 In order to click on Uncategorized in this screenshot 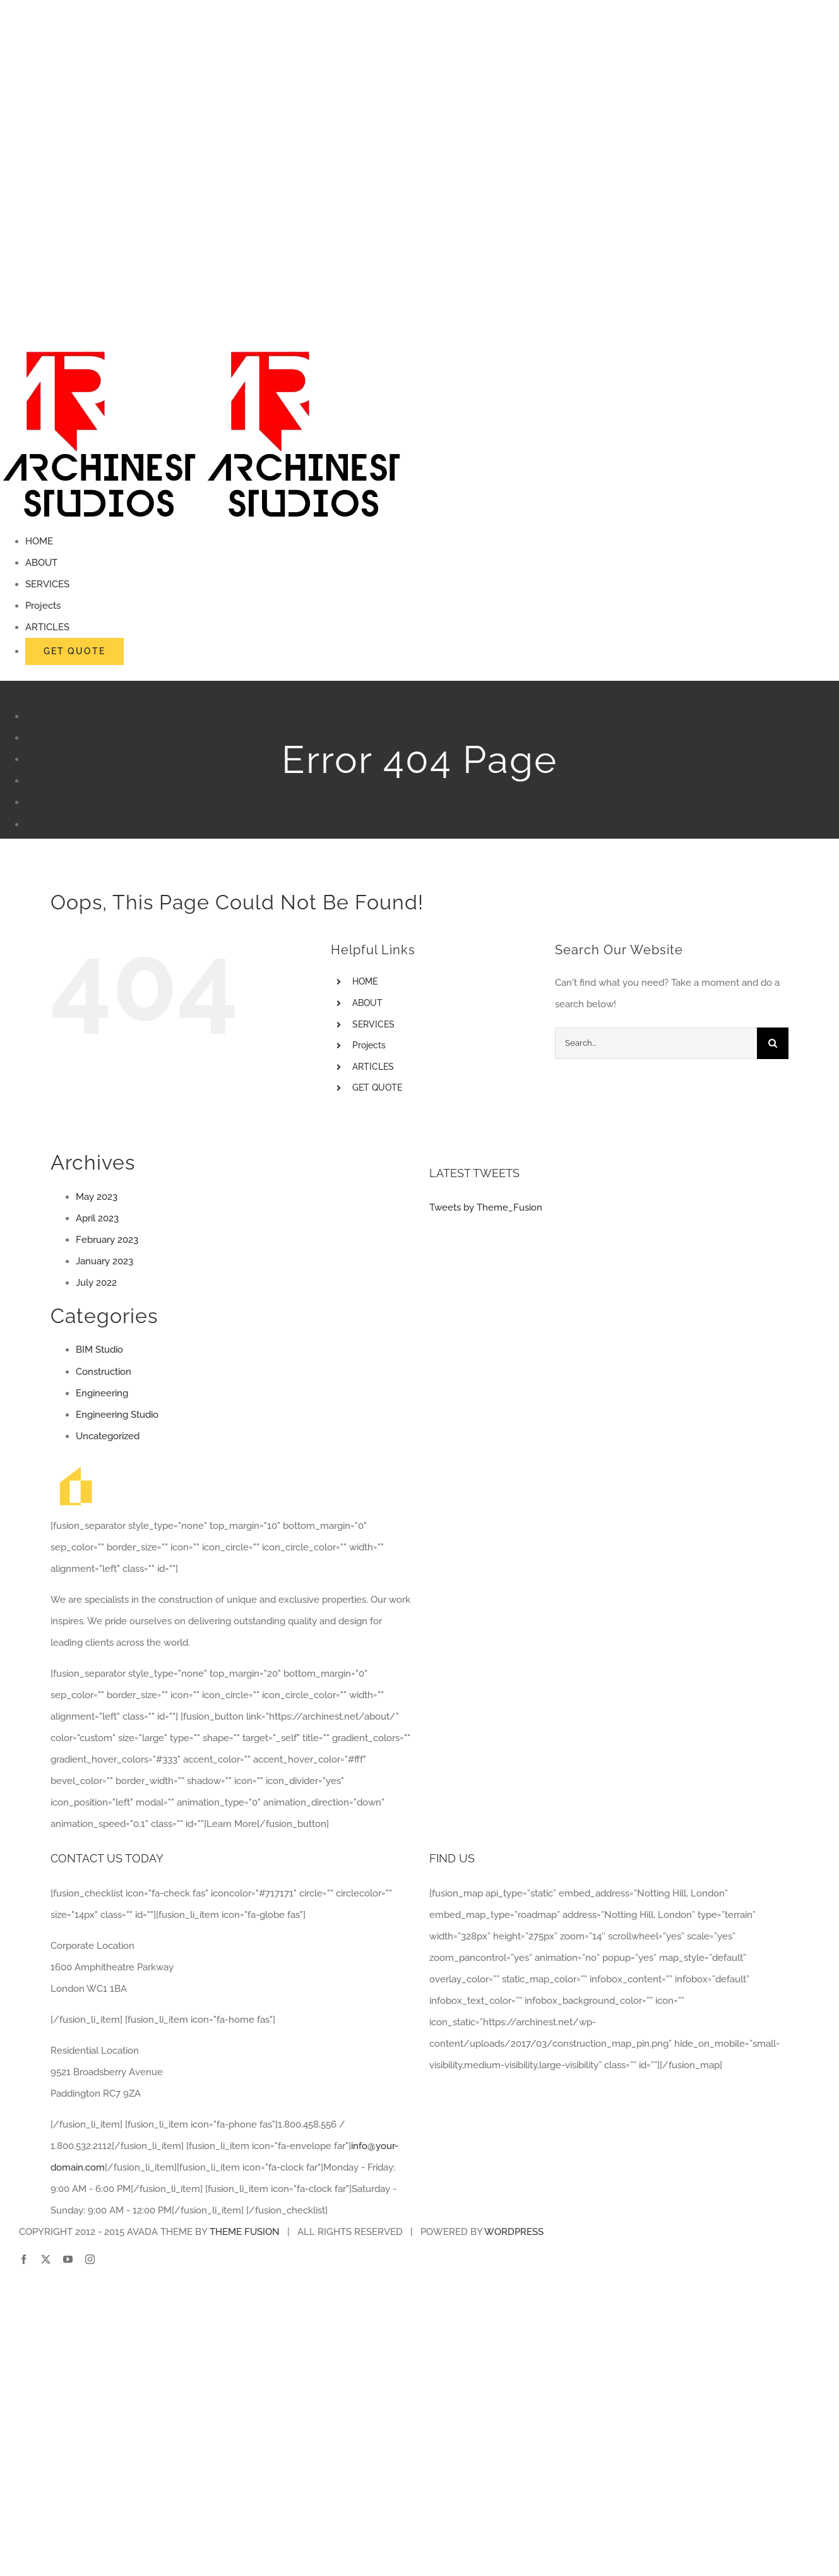, I will do `click(108, 1436)`.